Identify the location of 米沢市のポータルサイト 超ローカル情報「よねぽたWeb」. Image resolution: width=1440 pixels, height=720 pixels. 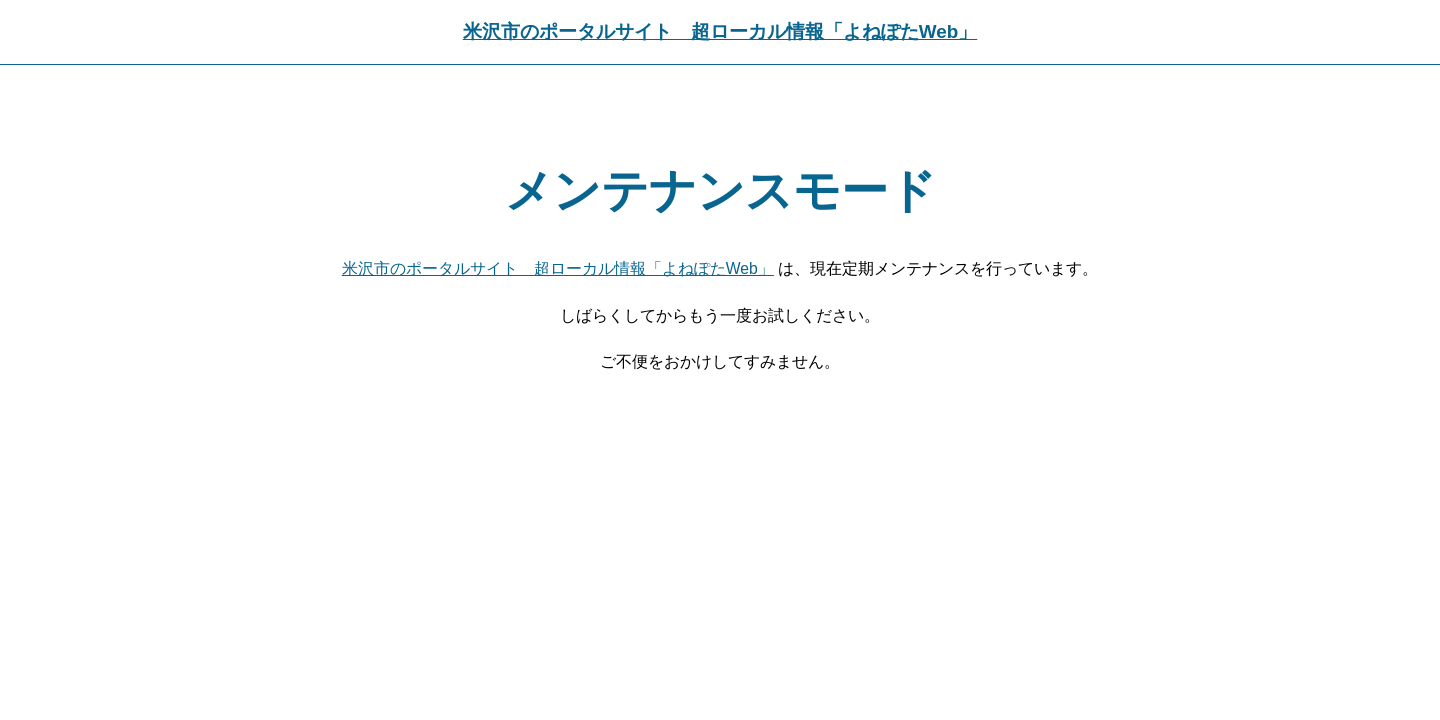
(720, 31).